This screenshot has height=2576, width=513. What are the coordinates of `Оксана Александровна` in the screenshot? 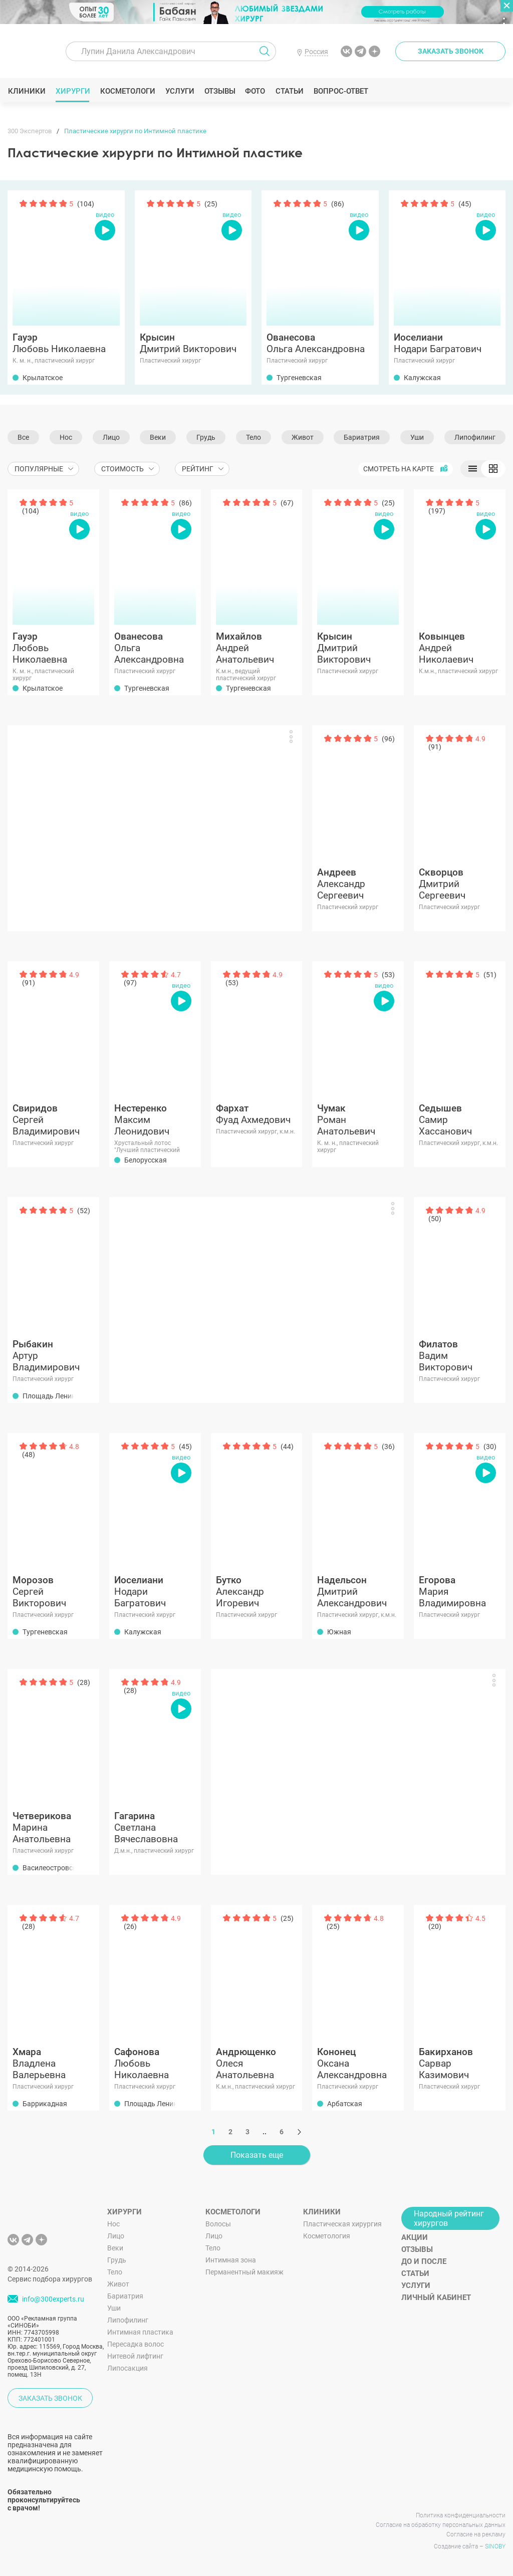 It's located at (358, 2063).